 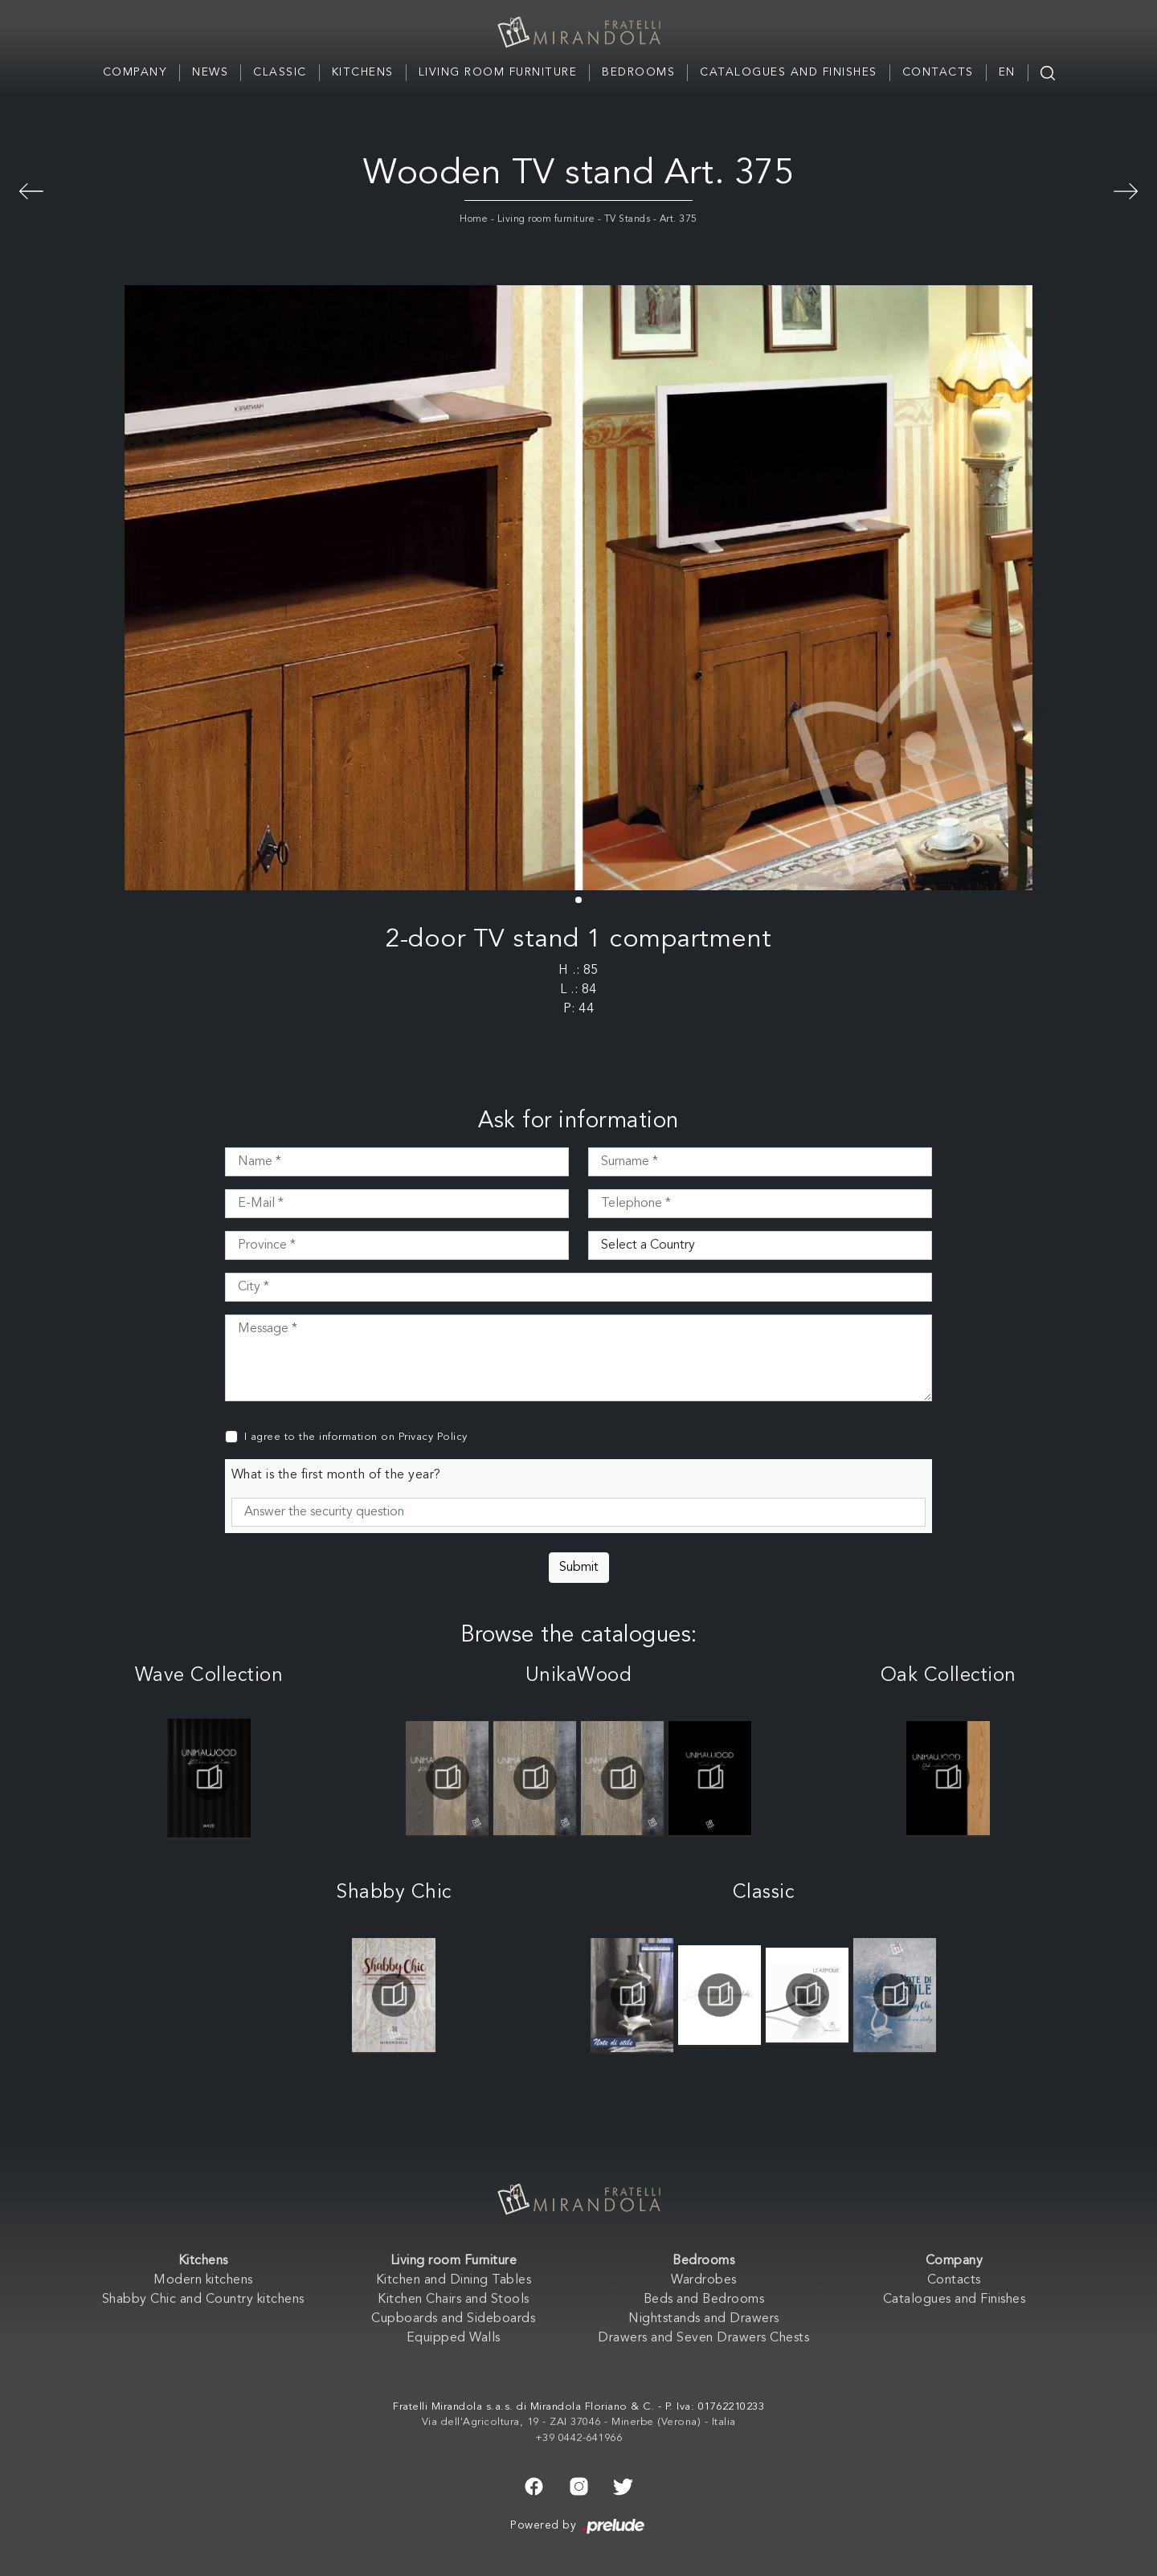 I want to click on Submit, so click(x=579, y=1567).